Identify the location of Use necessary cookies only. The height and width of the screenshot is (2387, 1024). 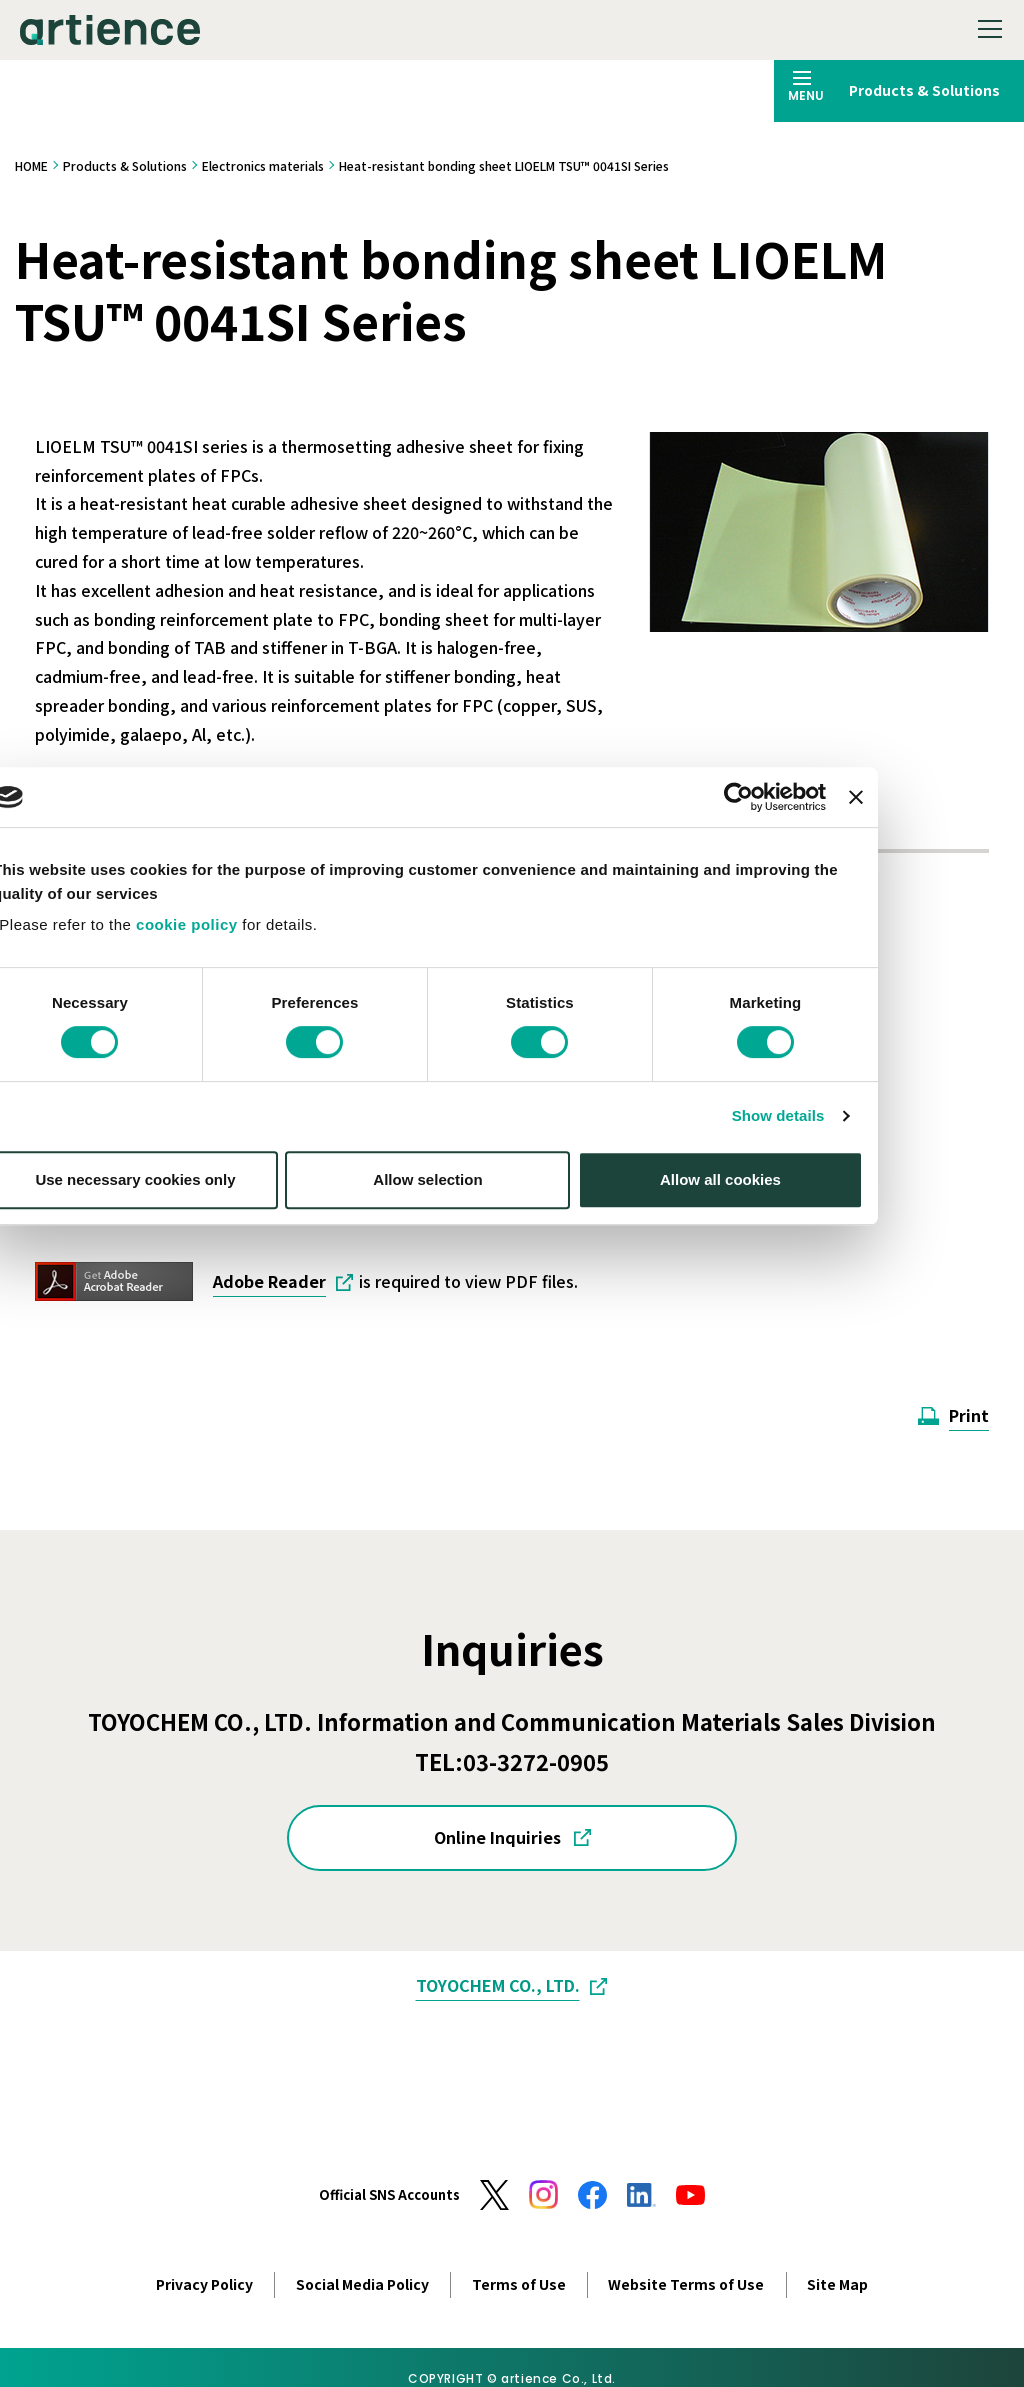
(219, 1376).